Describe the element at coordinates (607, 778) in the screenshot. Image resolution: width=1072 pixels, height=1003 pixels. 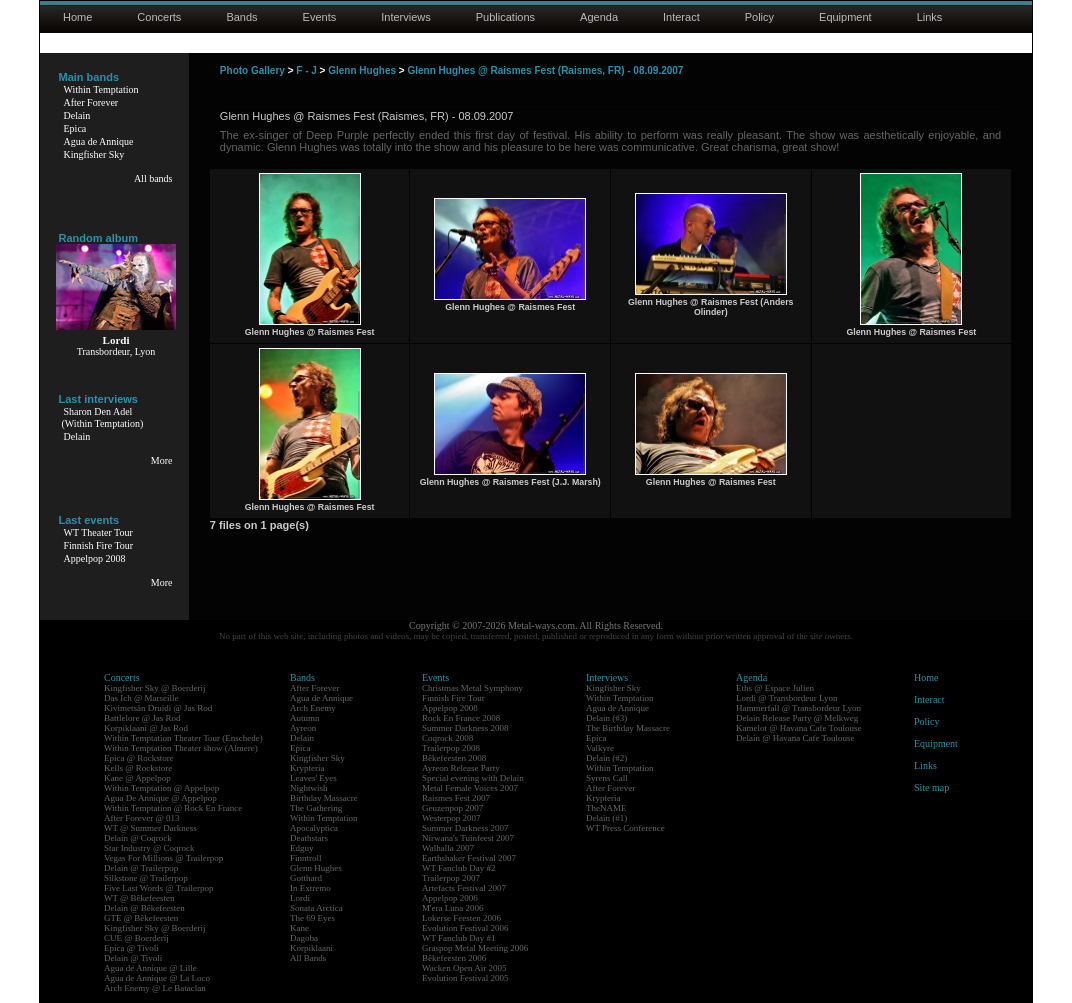
I see `Syrens Call` at that location.